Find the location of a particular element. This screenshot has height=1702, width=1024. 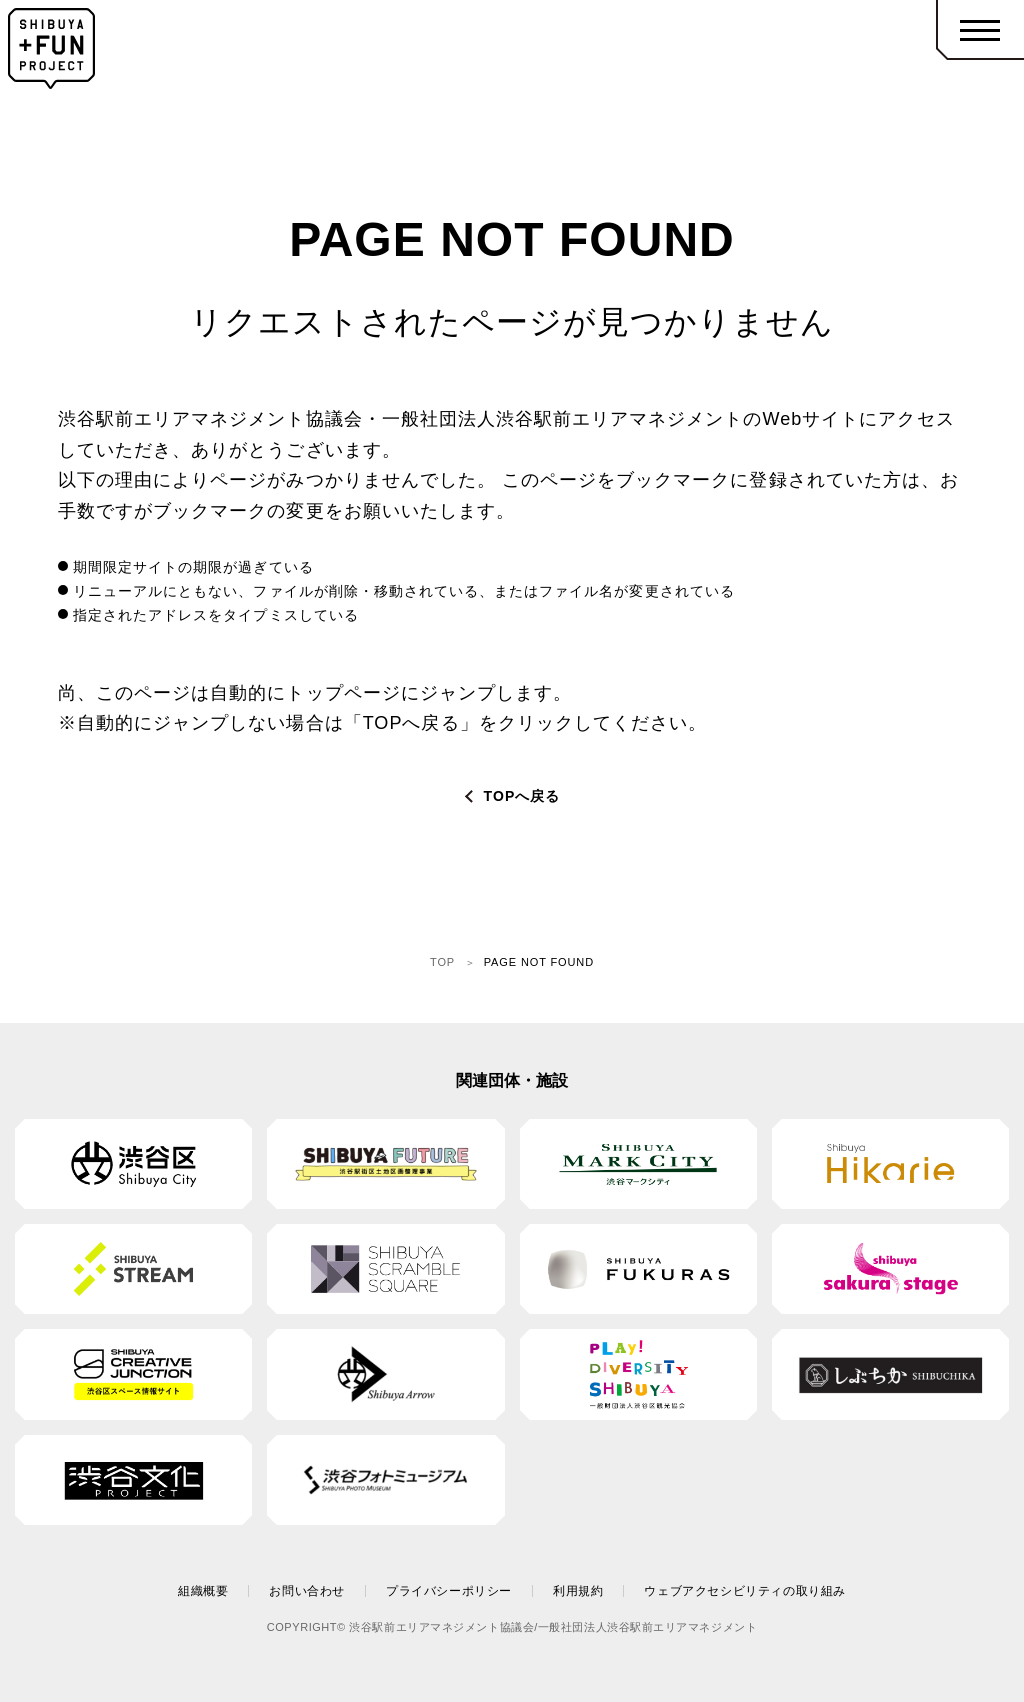

TOPへ戻る is located at coordinates (522, 796).